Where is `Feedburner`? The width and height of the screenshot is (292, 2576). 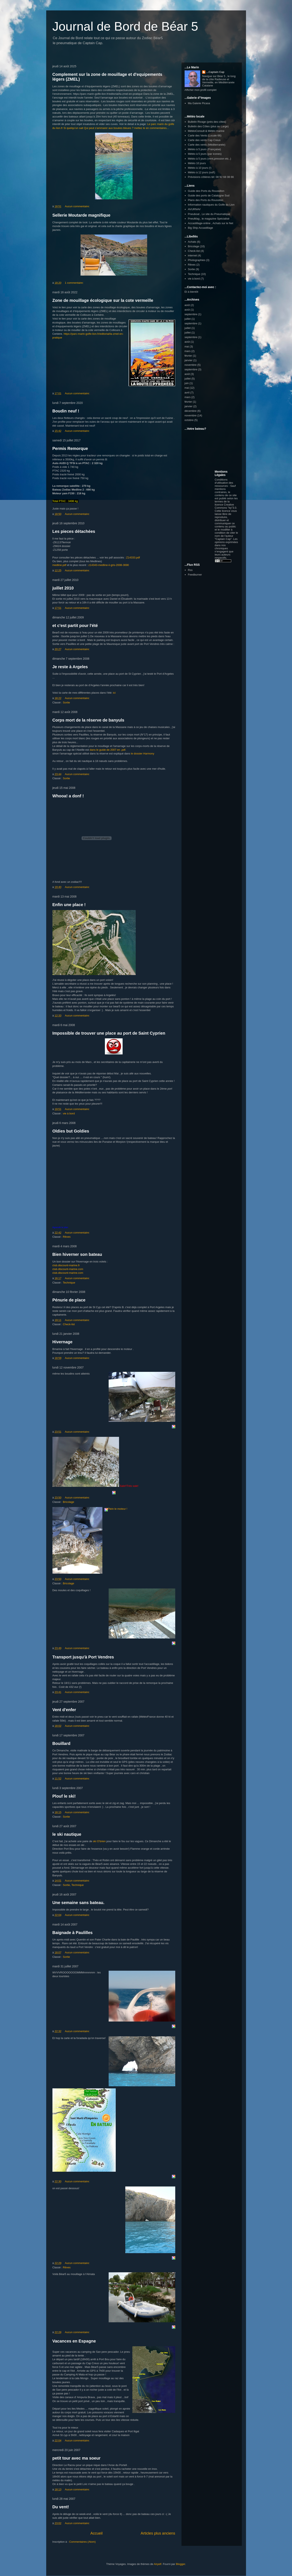
Feedburner is located at coordinates (195, 574).